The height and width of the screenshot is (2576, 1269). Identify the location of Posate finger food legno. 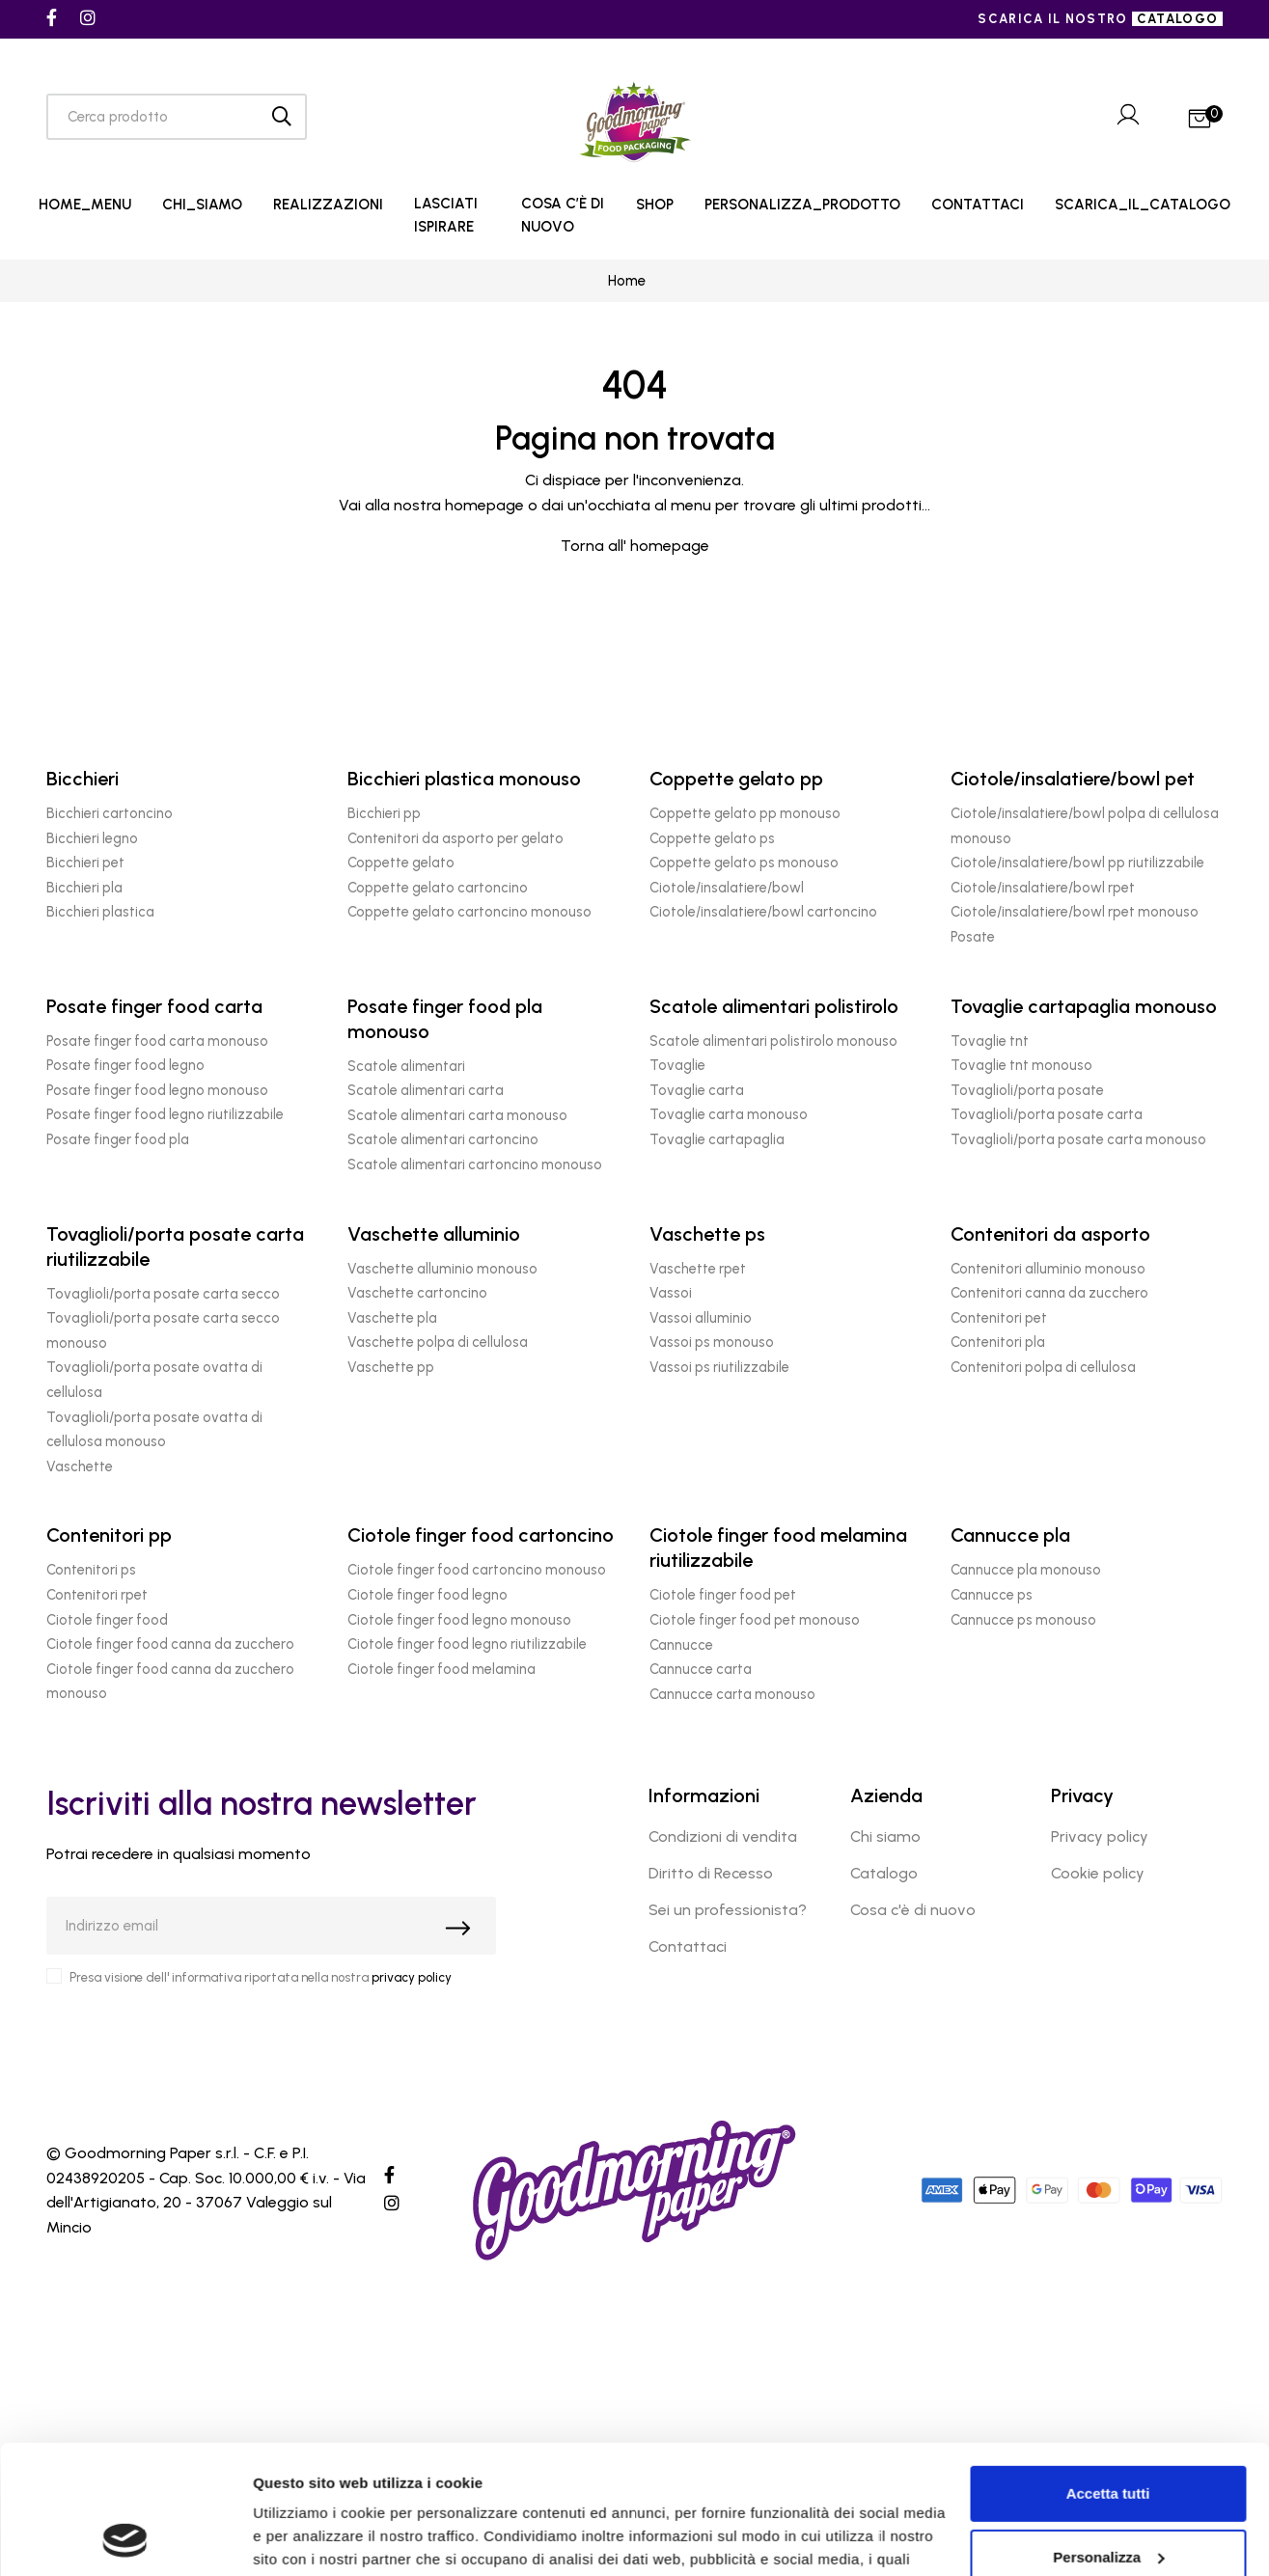
(125, 1065).